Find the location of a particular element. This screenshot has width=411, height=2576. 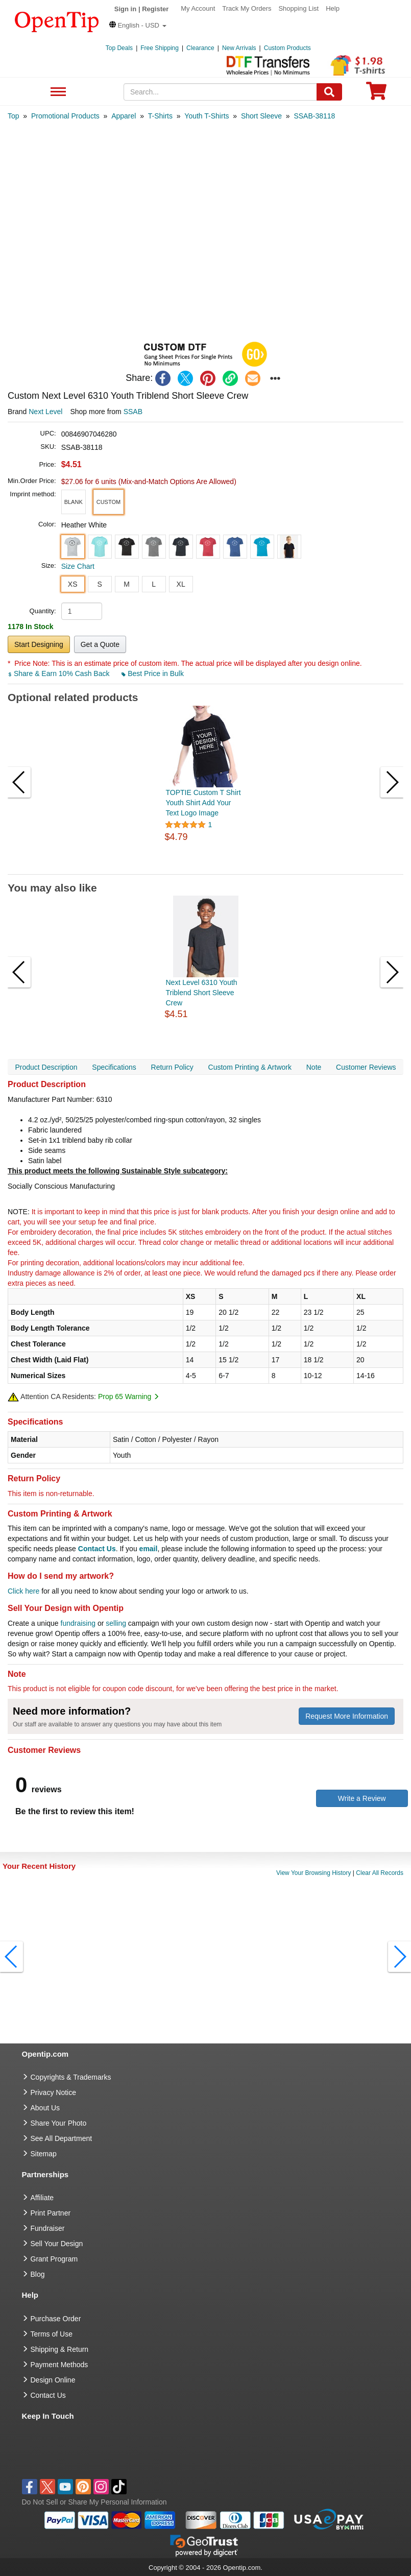

Purchase Order [go to Purchase Order] is located at coordinates (56, 2319).